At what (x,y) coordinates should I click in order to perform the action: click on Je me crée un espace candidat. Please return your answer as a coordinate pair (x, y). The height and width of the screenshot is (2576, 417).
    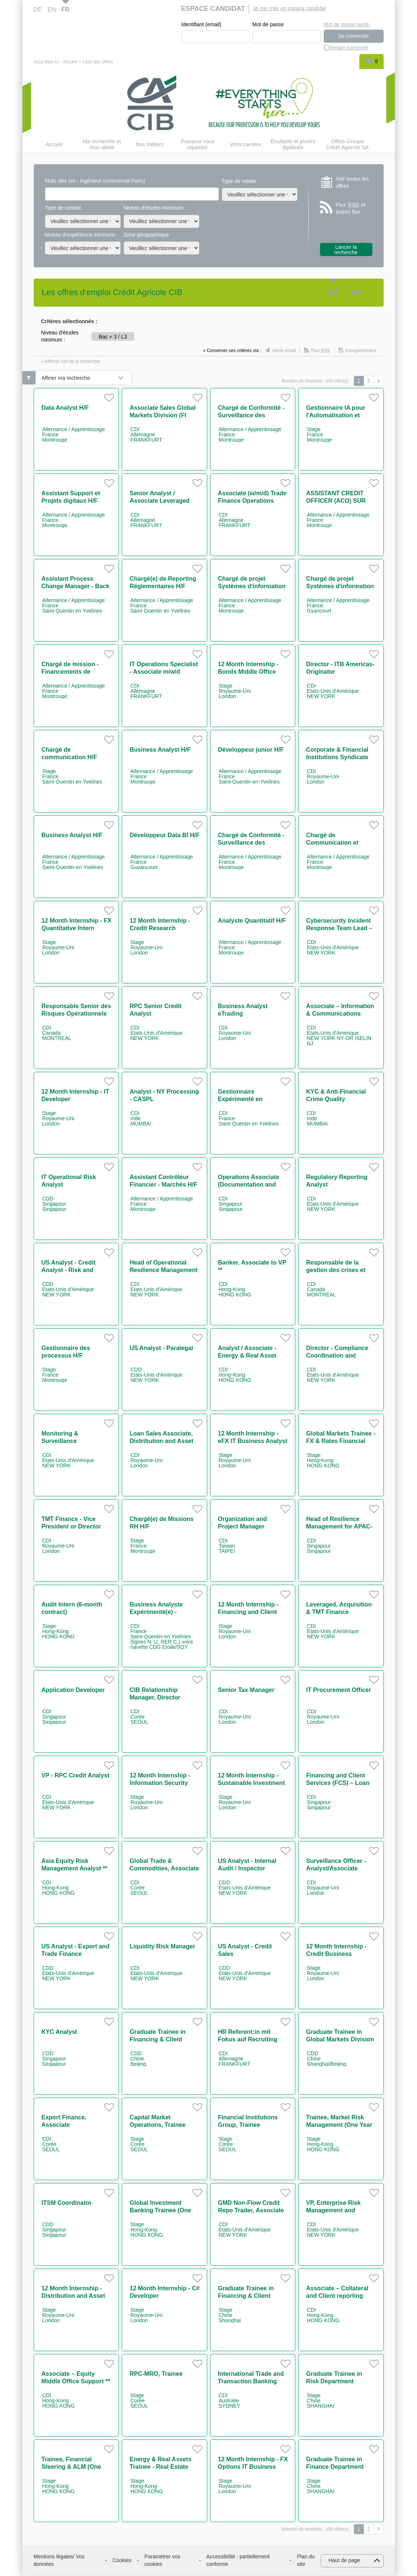
    Looking at the image, I should click on (289, 8).